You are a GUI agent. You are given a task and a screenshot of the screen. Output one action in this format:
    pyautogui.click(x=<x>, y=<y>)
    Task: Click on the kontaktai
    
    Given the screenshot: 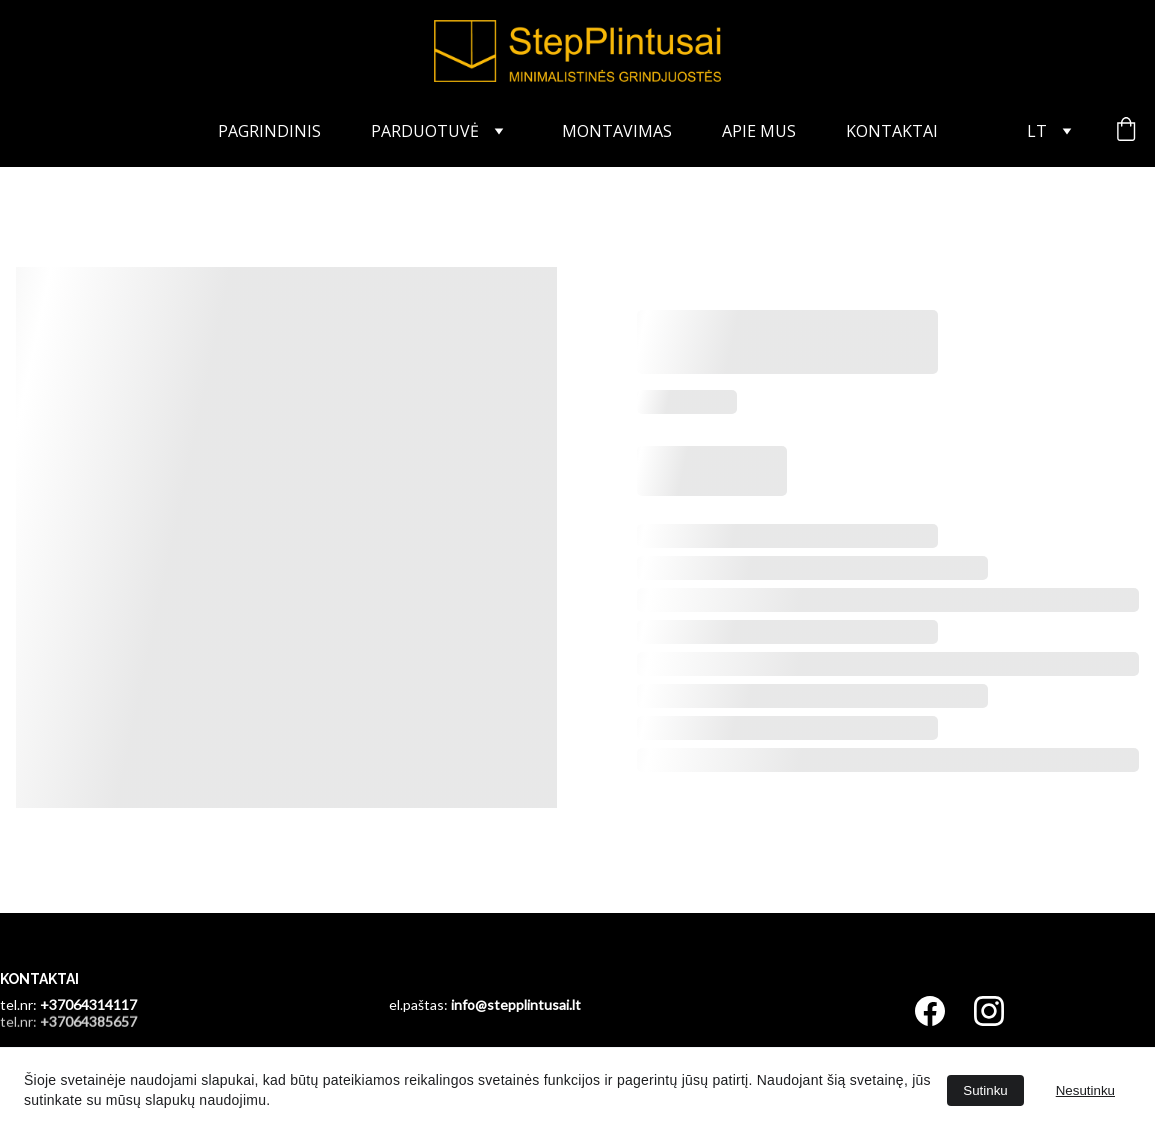 What is the action you would take?
    pyautogui.click(x=892, y=131)
    